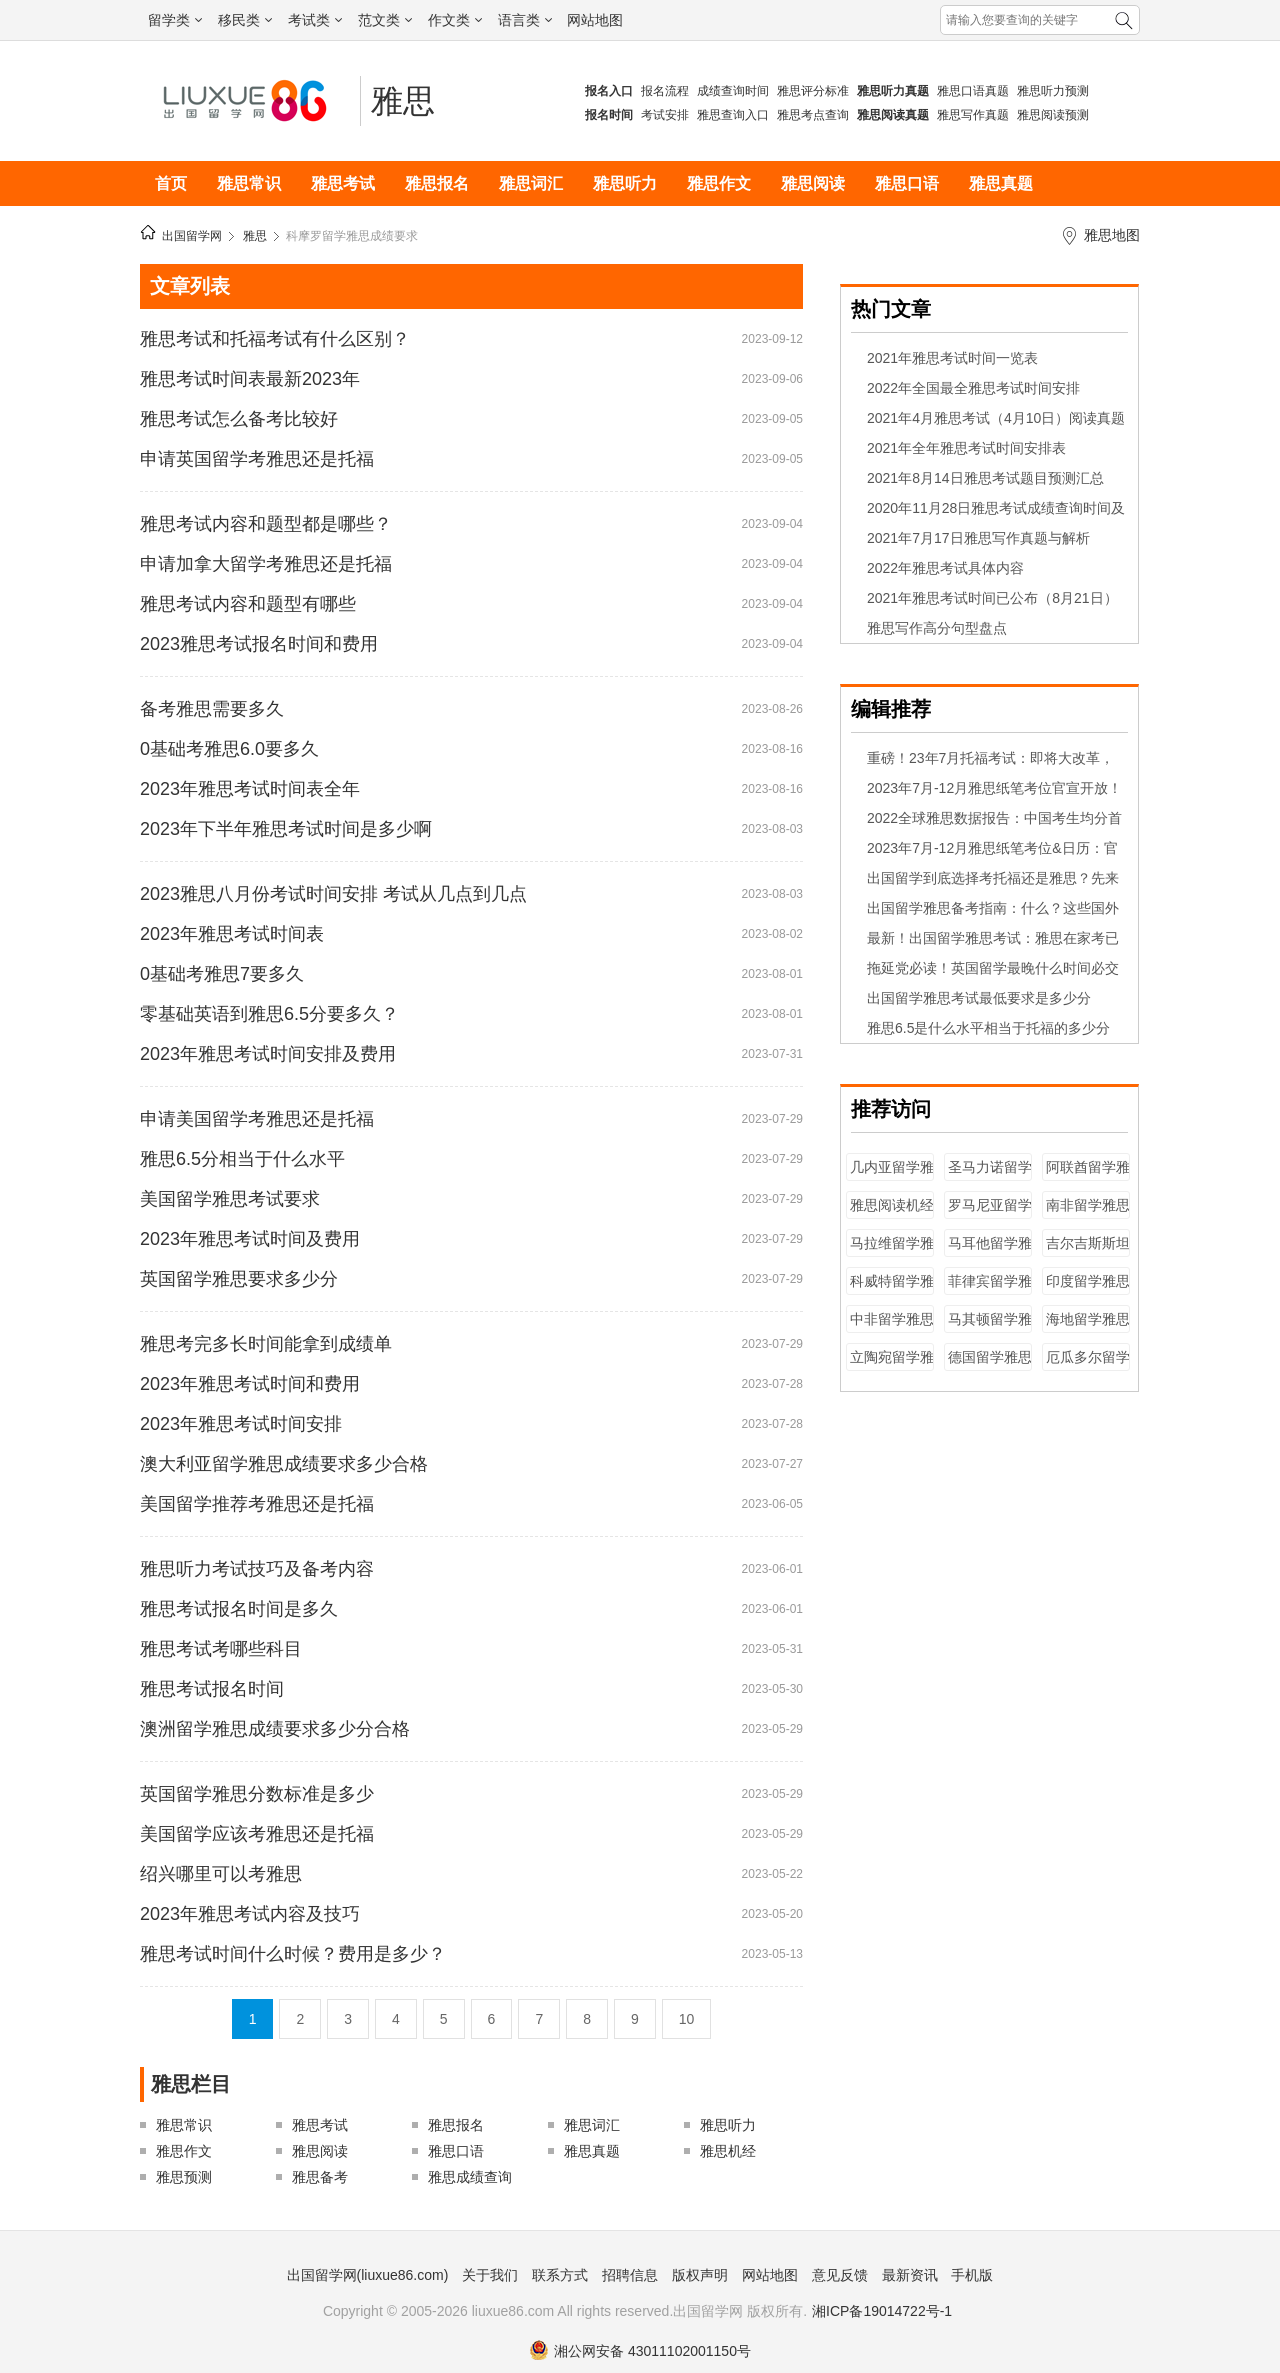 This screenshot has width=1280, height=2373. I want to click on 几内亚留学雅思成绩要求, so click(892, 1176).